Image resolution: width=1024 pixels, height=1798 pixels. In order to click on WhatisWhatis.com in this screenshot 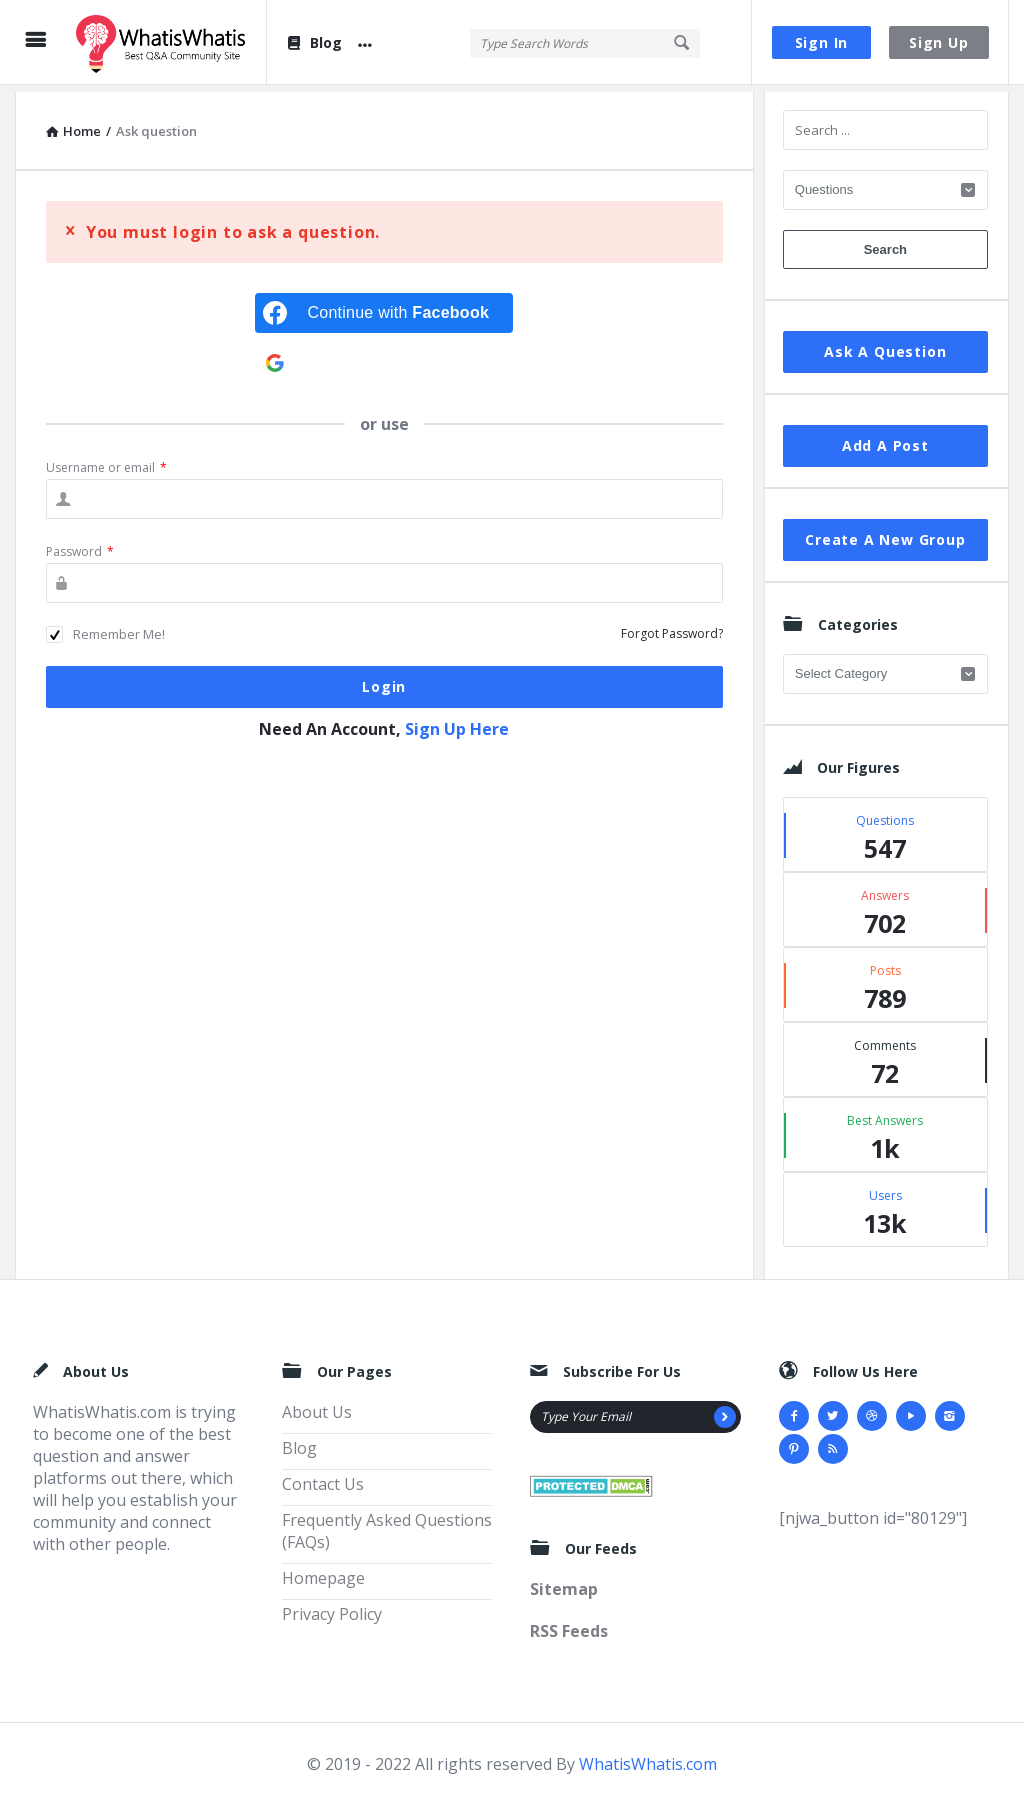, I will do `click(648, 1757)`.